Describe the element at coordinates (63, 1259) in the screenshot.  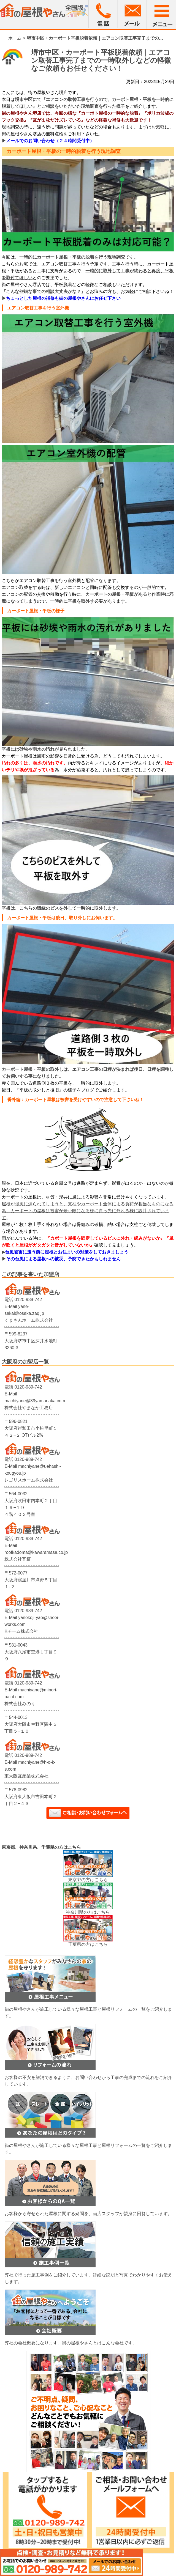
I see `その台風による屋根への被災、予防できたかもしれません` at that location.